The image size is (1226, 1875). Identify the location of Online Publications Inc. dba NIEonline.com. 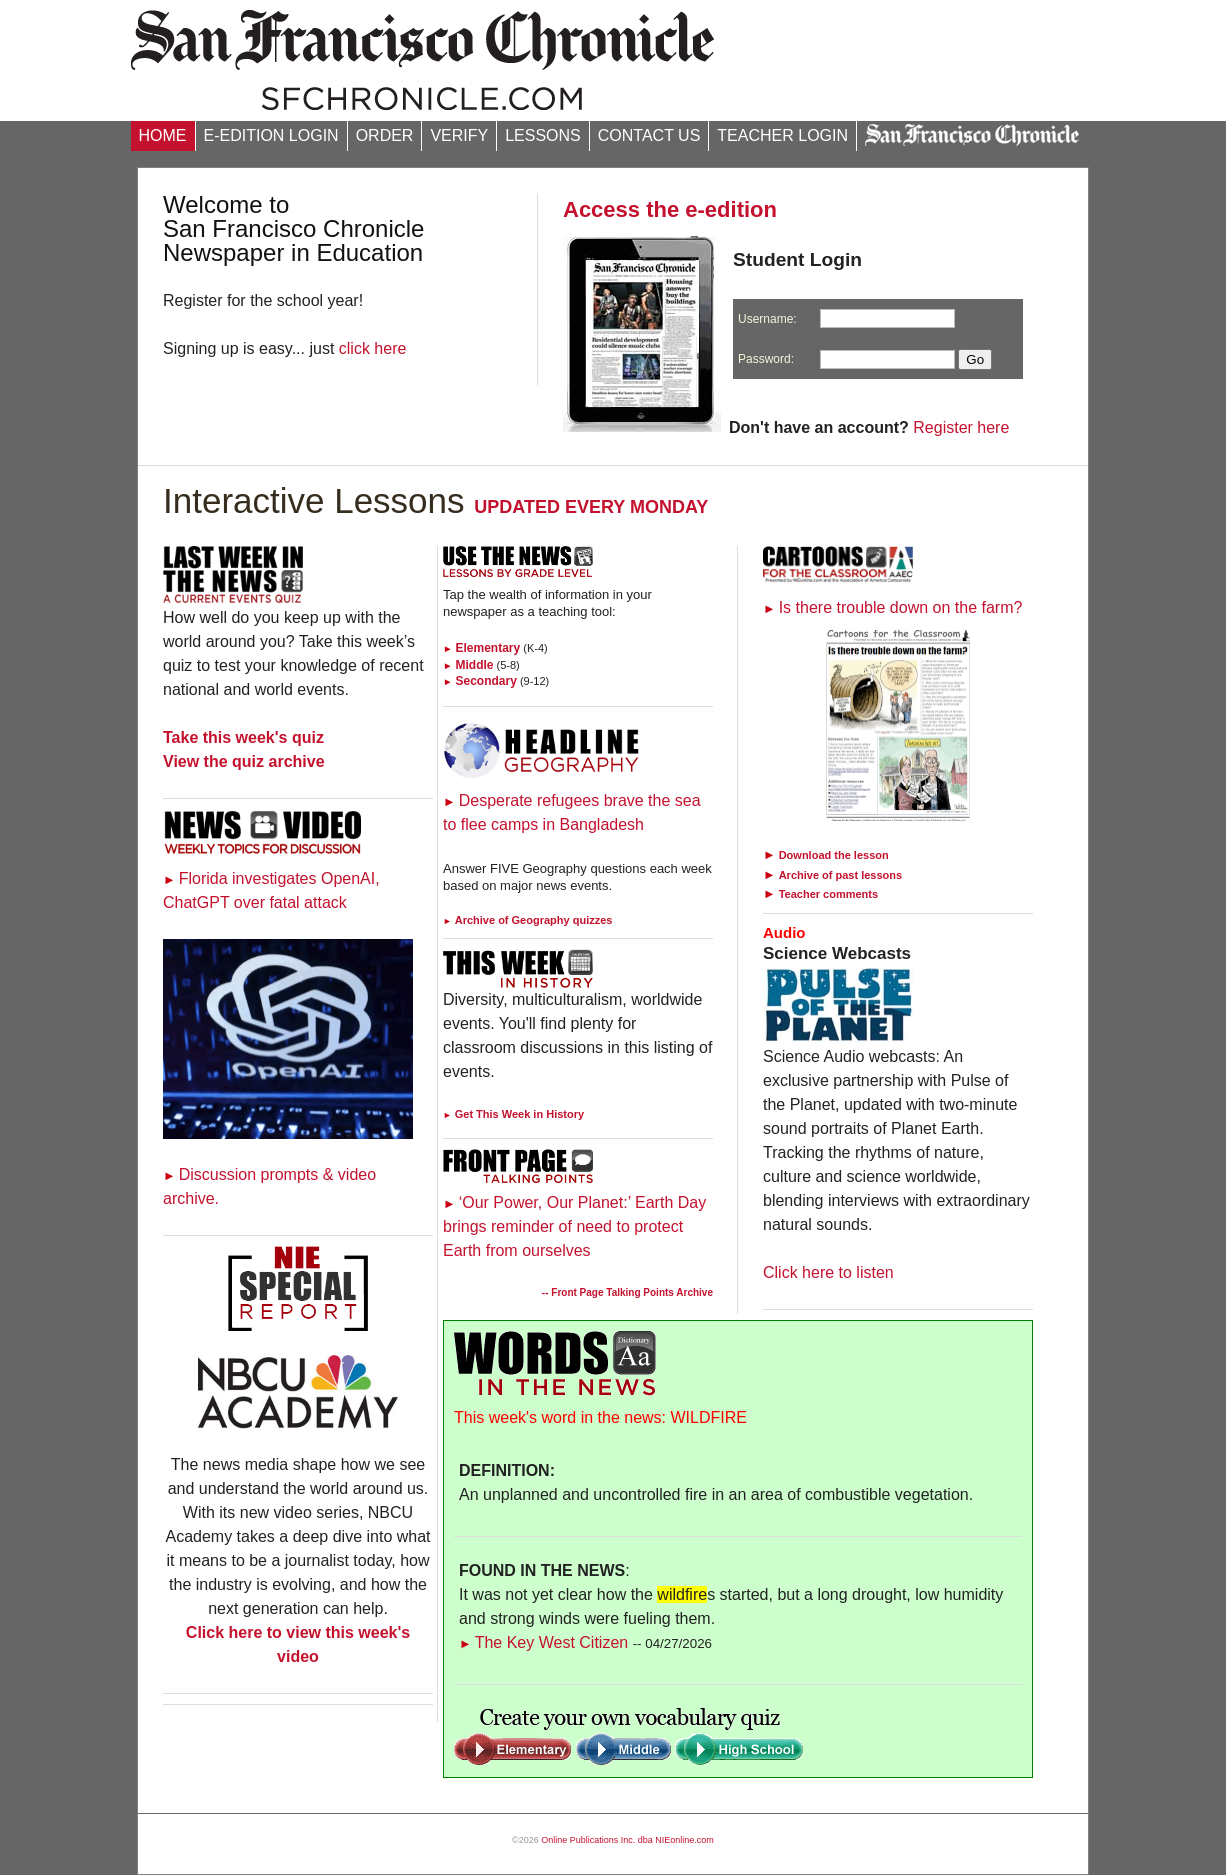
(627, 1840).